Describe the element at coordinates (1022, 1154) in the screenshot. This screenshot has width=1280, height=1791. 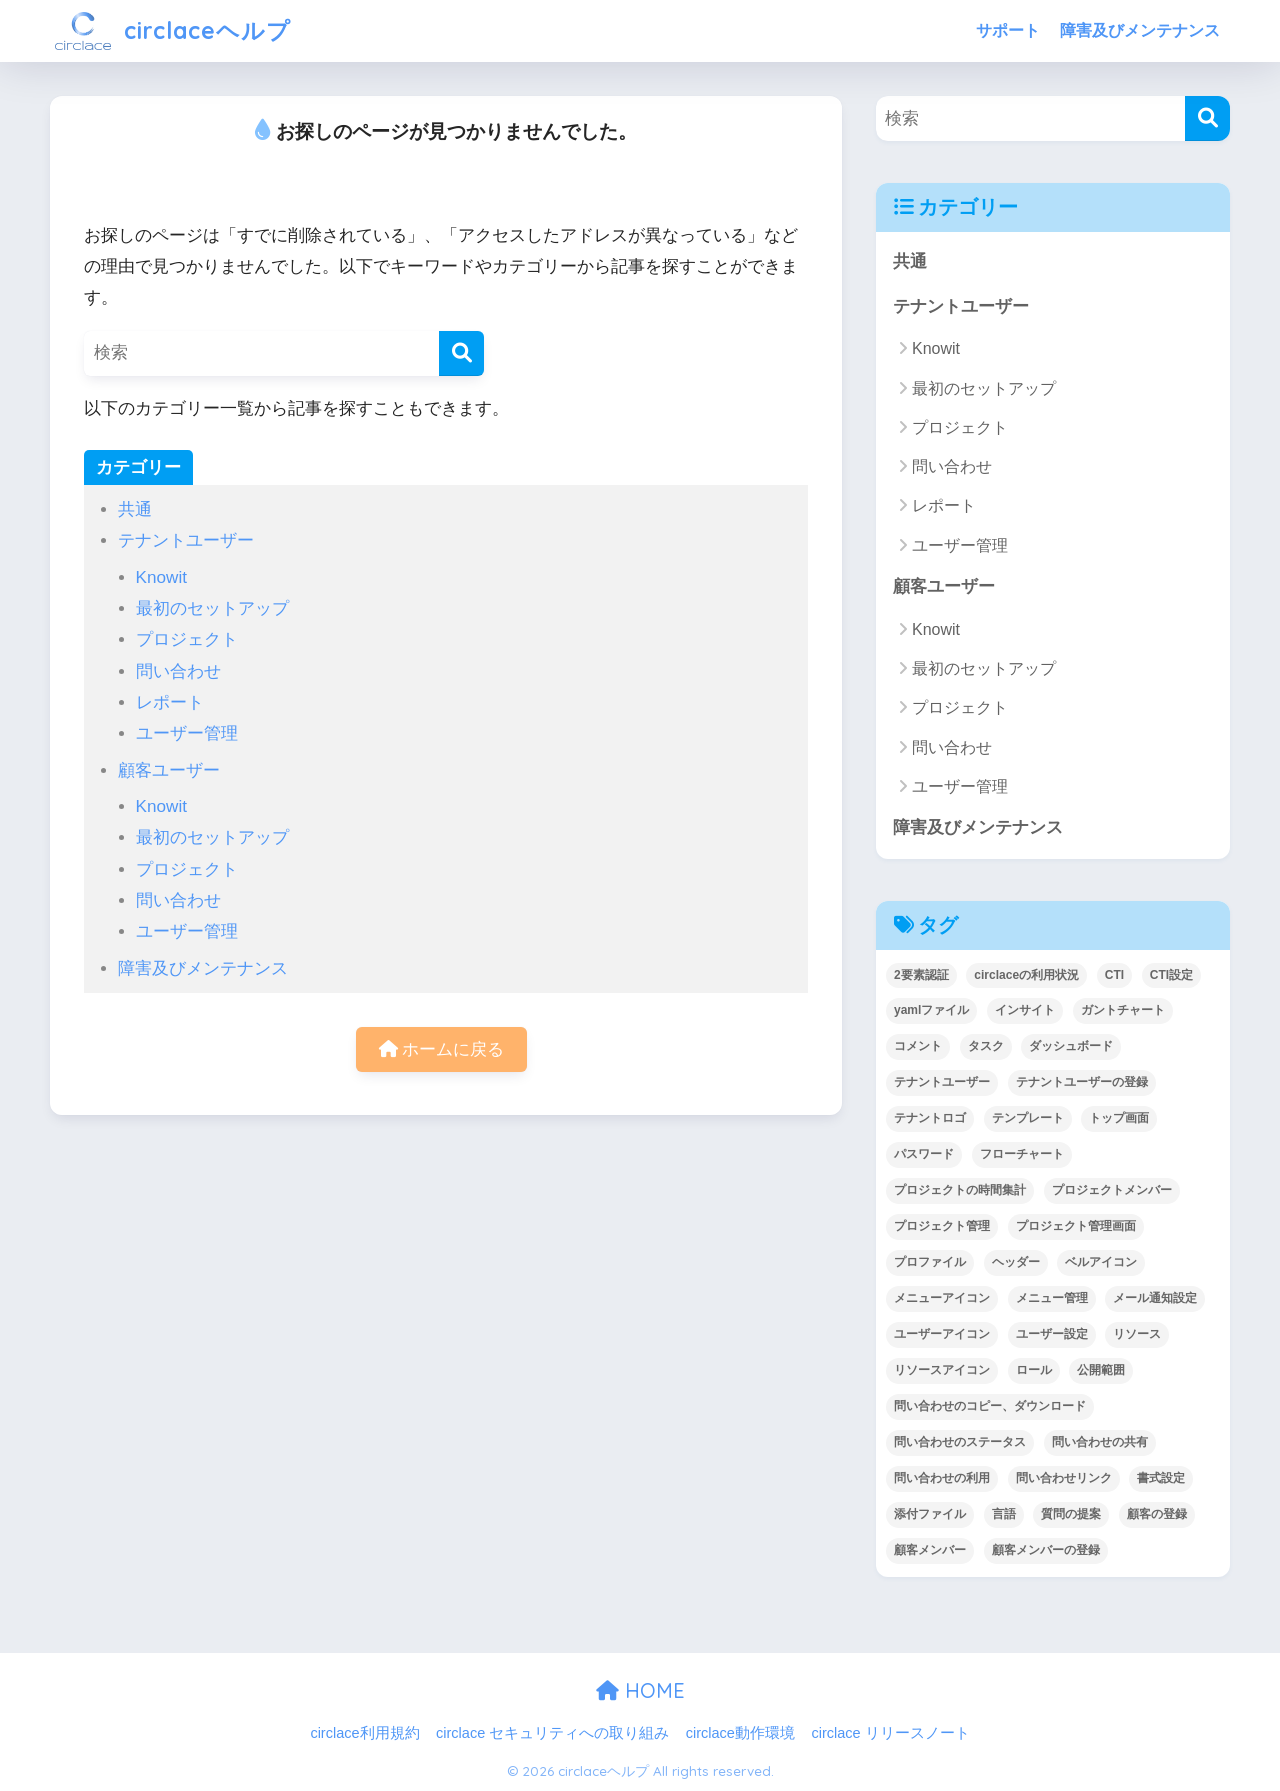
I see `フローチャート [フローチャート (1個の項目)]` at that location.